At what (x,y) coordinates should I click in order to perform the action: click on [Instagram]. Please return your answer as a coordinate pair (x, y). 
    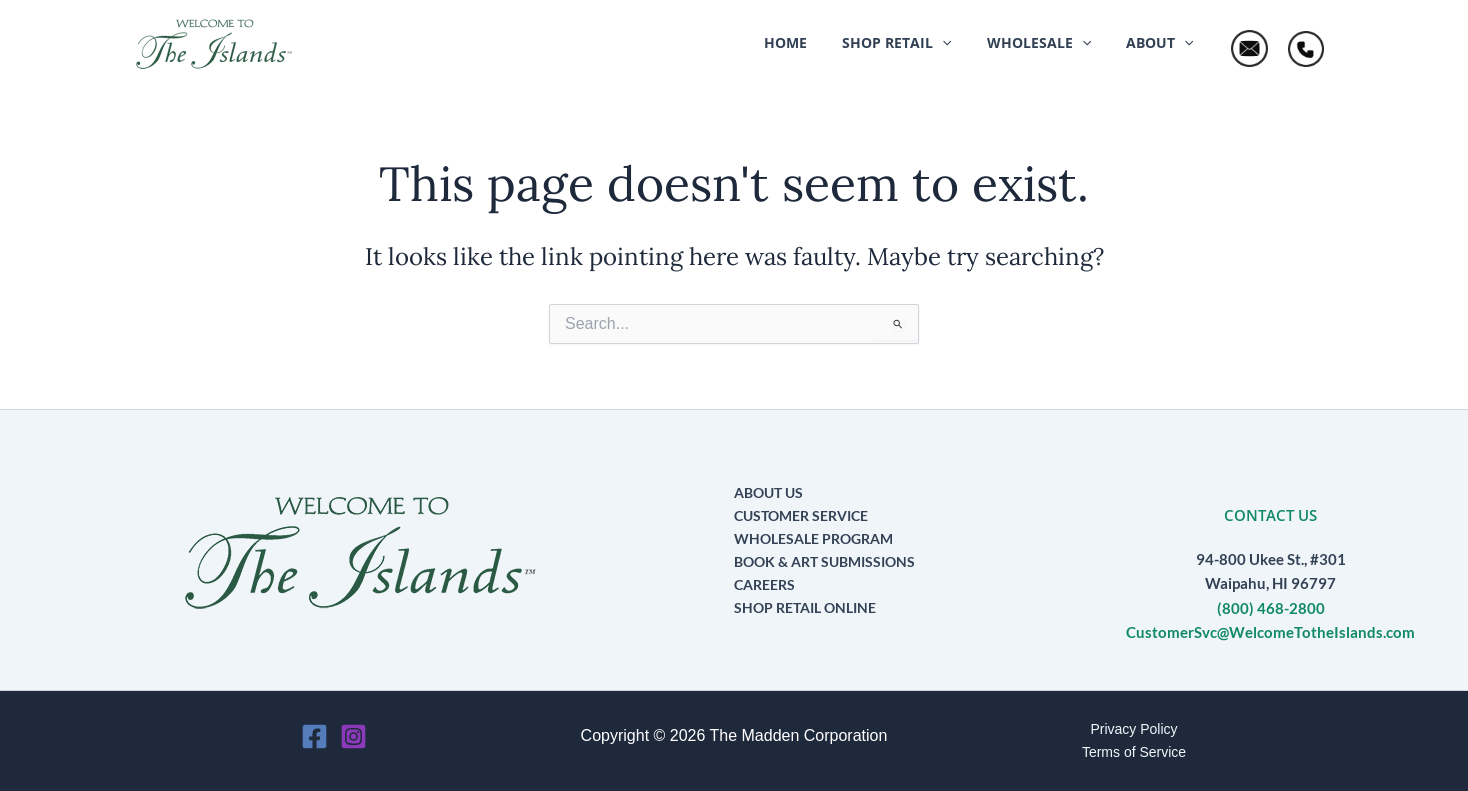
    Looking at the image, I should click on (353, 736).